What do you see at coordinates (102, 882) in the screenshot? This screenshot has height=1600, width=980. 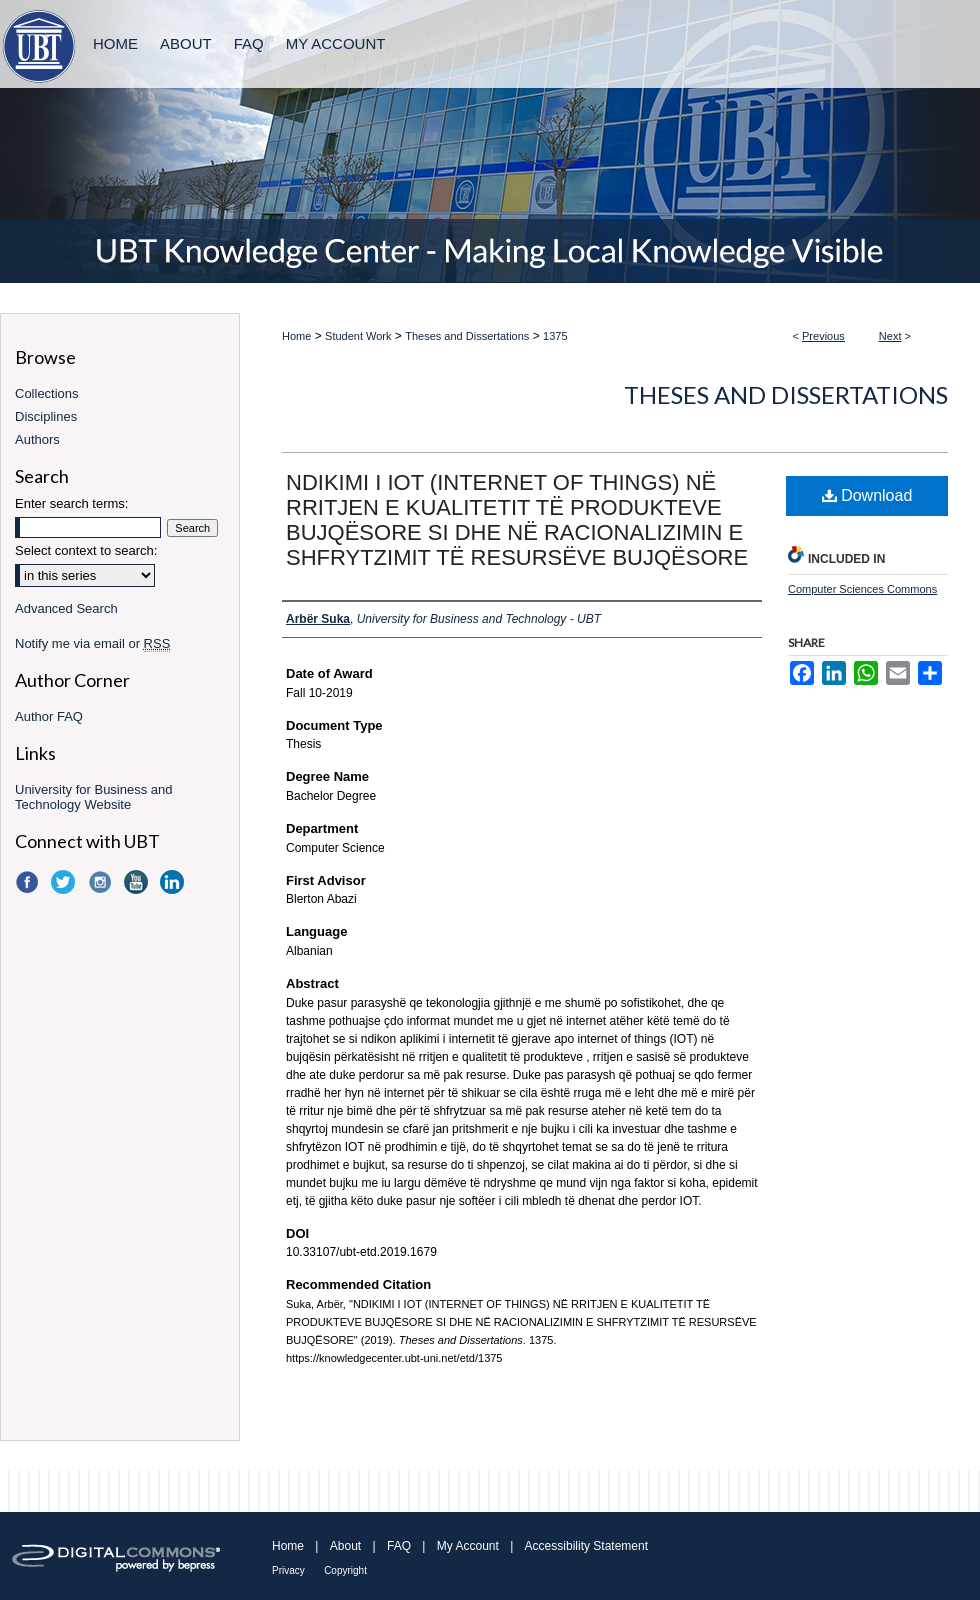 I see `Instagram` at bounding box center [102, 882].